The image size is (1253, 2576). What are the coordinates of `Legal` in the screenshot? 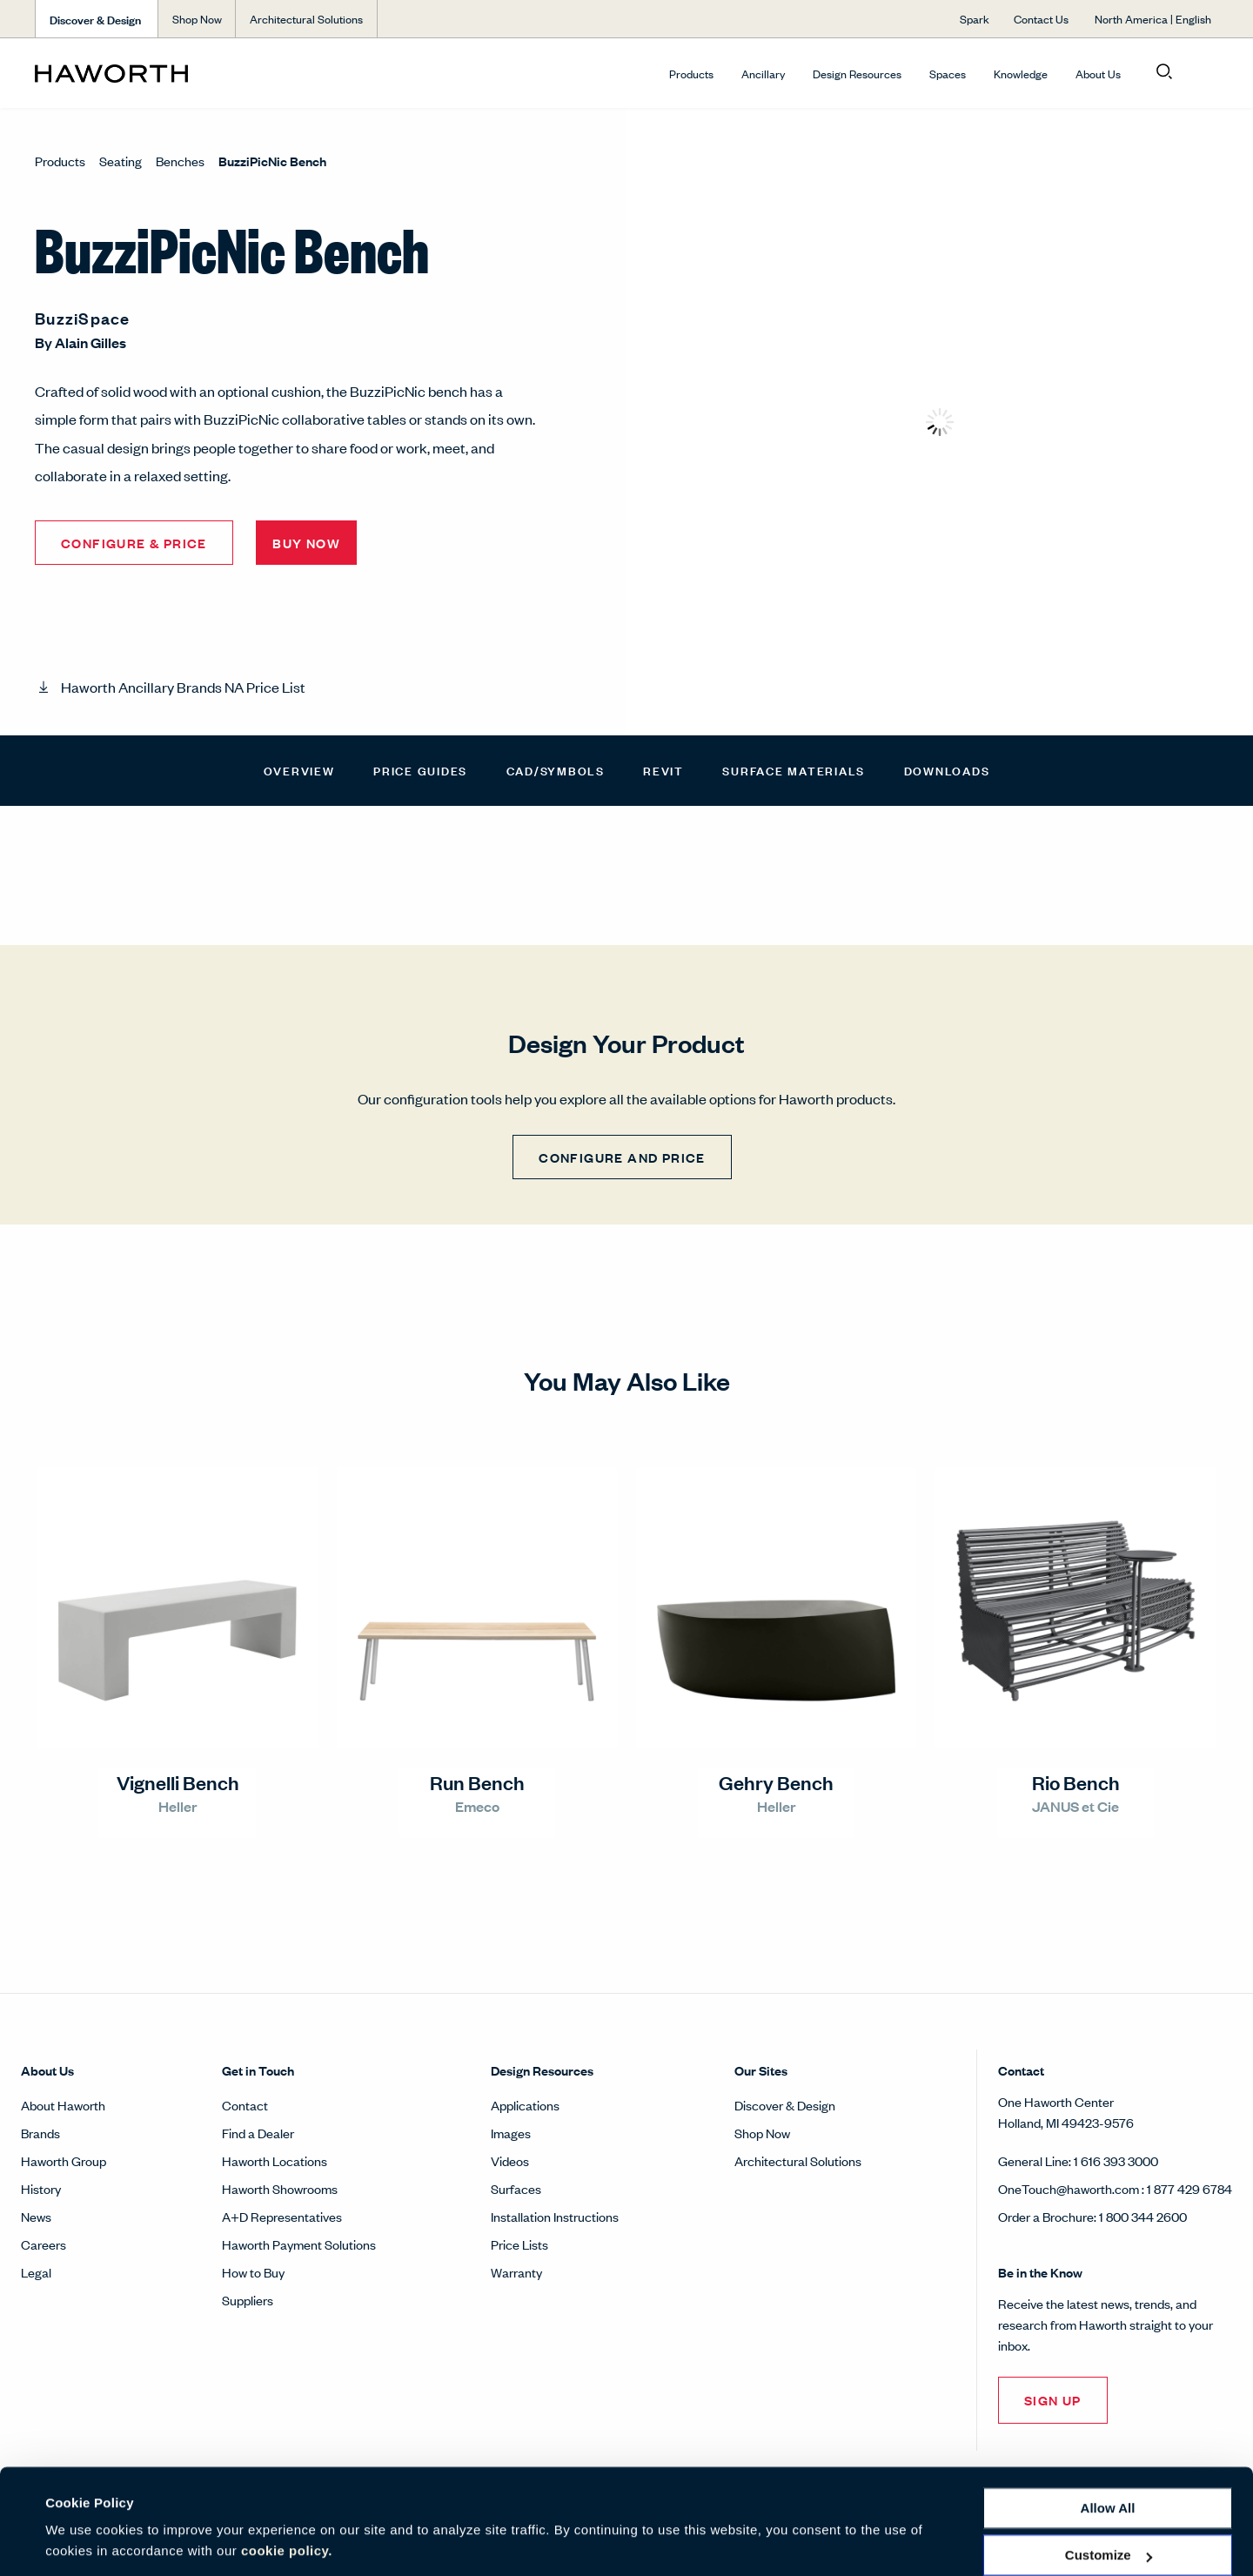 It's located at (36, 2272).